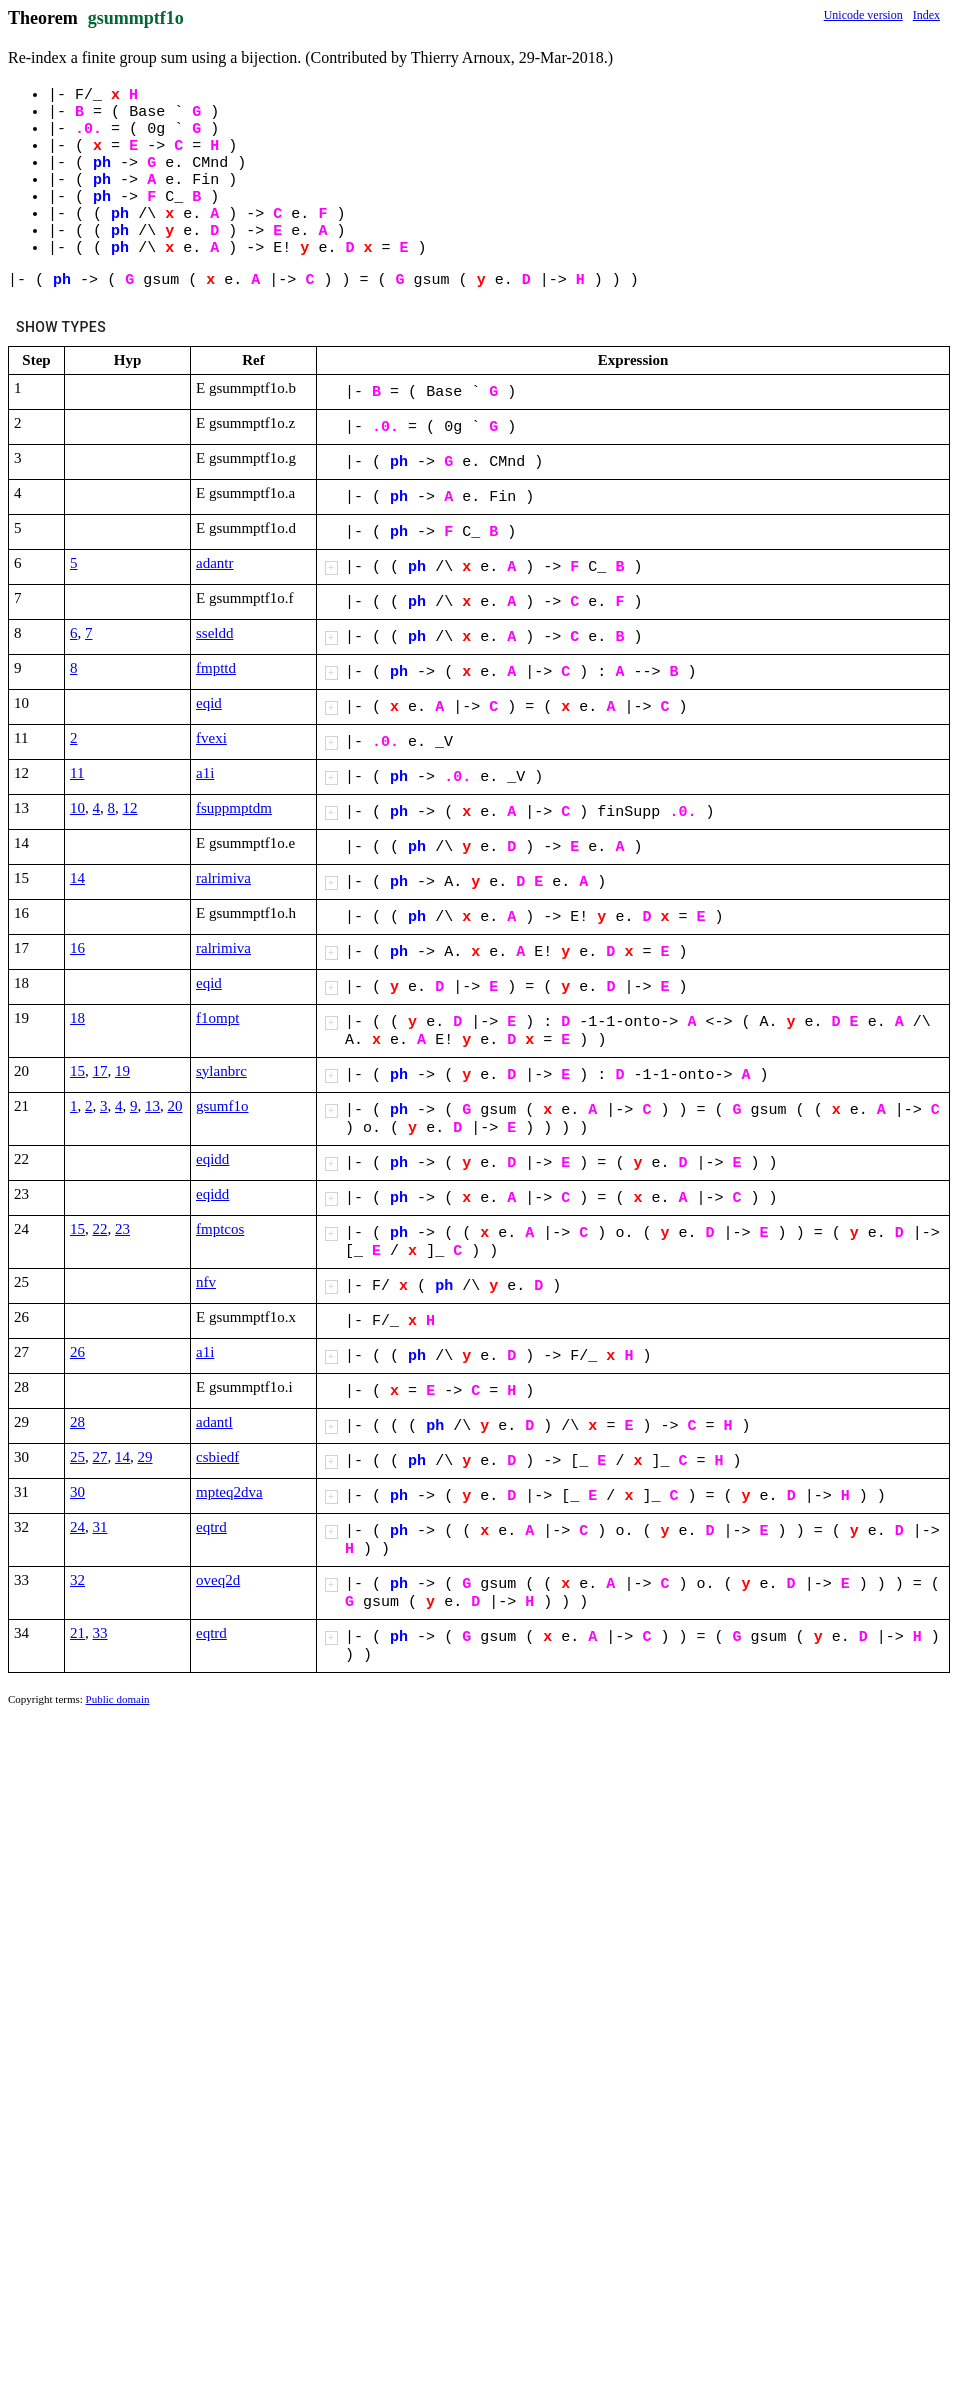  Describe the element at coordinates (211, 1527) in the screenshot. I see `eqtrd` at that location.